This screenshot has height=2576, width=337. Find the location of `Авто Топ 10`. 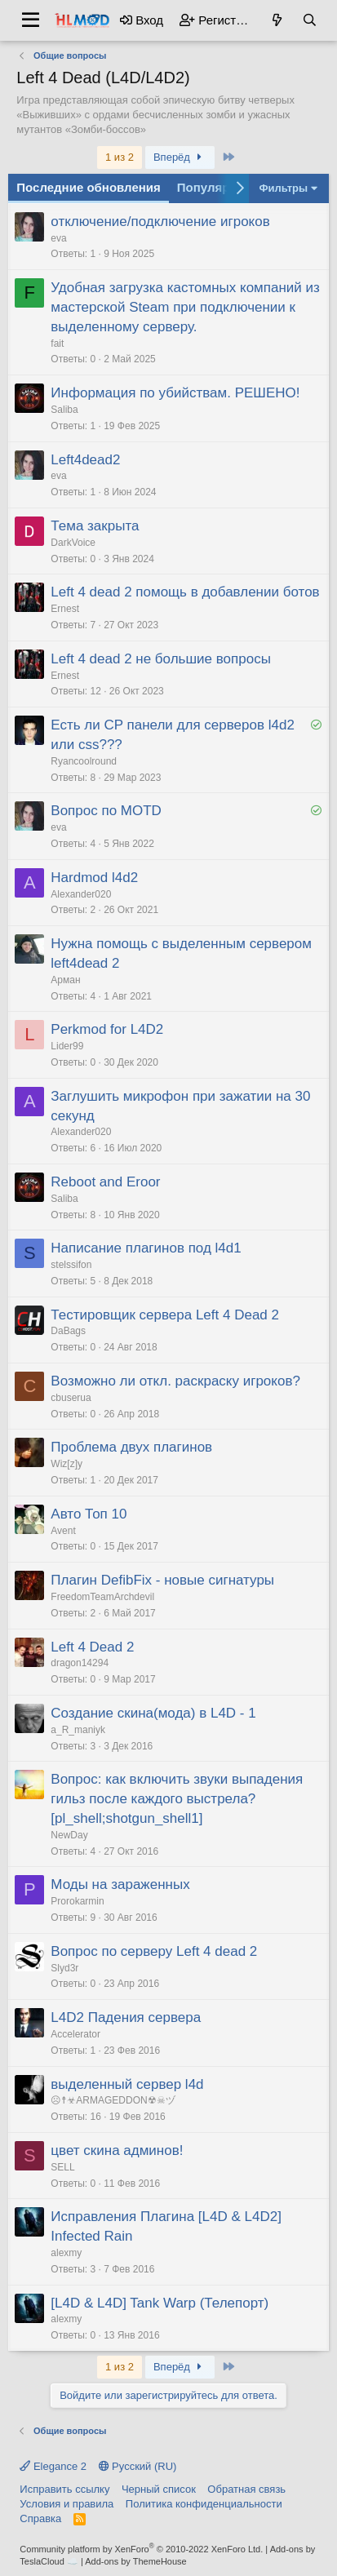

Авто Топ 10 is located at coordinates (88, 1514).